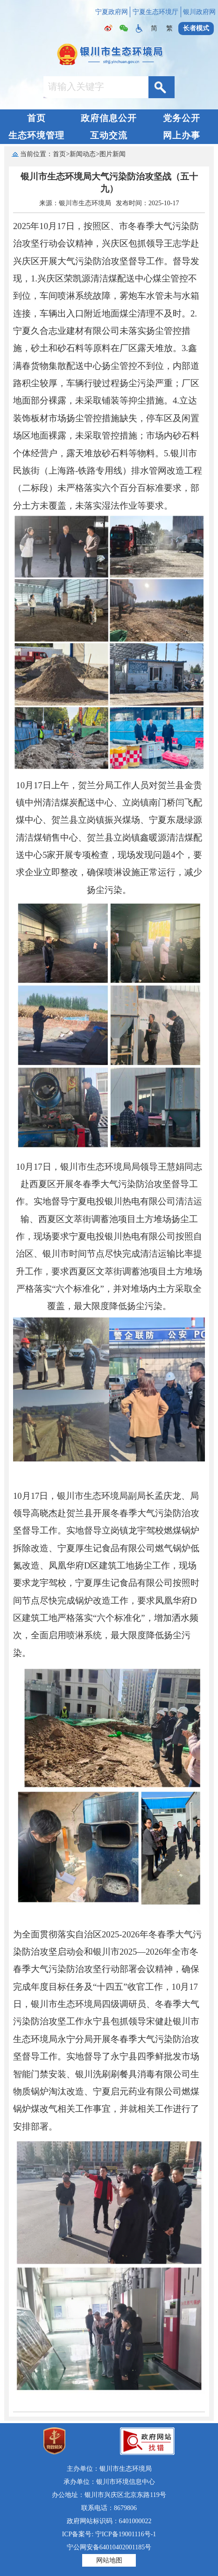 The image size is (218, 2576). I want to click on 网站地图, so click(109, 2560).